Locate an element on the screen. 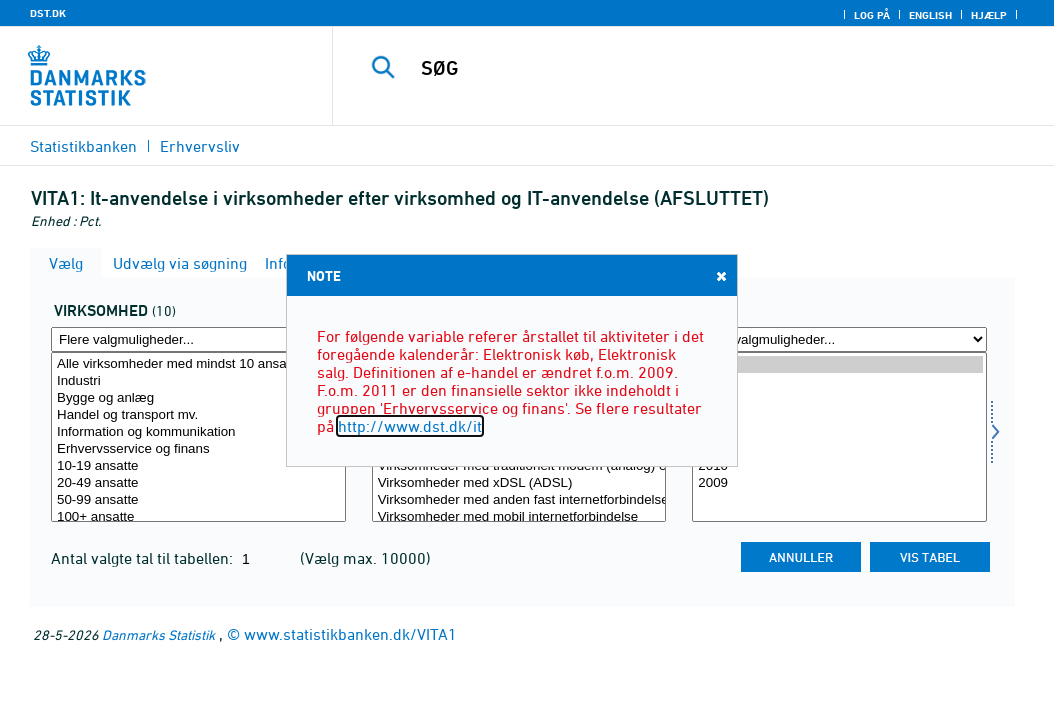 This screenshot has height=720, width=1054. Virksomheder med xDSL (ADSL) is located at coordinates (519, 483).